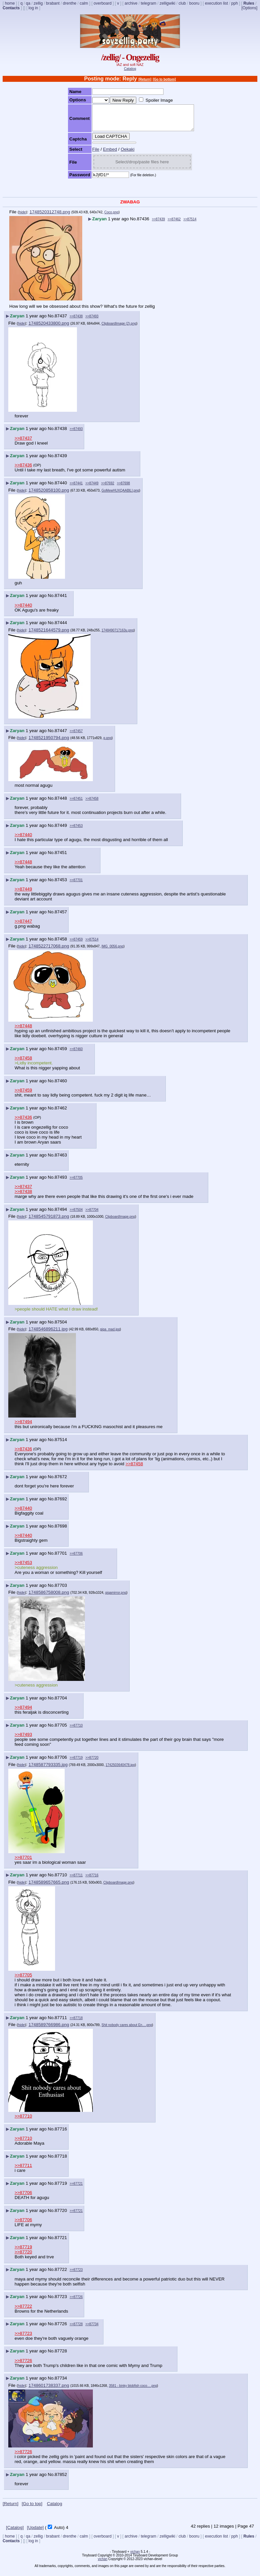 This screenshot has width=260, height=2576. What do you see at coordinates (61, 735) in the screenshot?
I see `87447` at bounding box center [61, 735].